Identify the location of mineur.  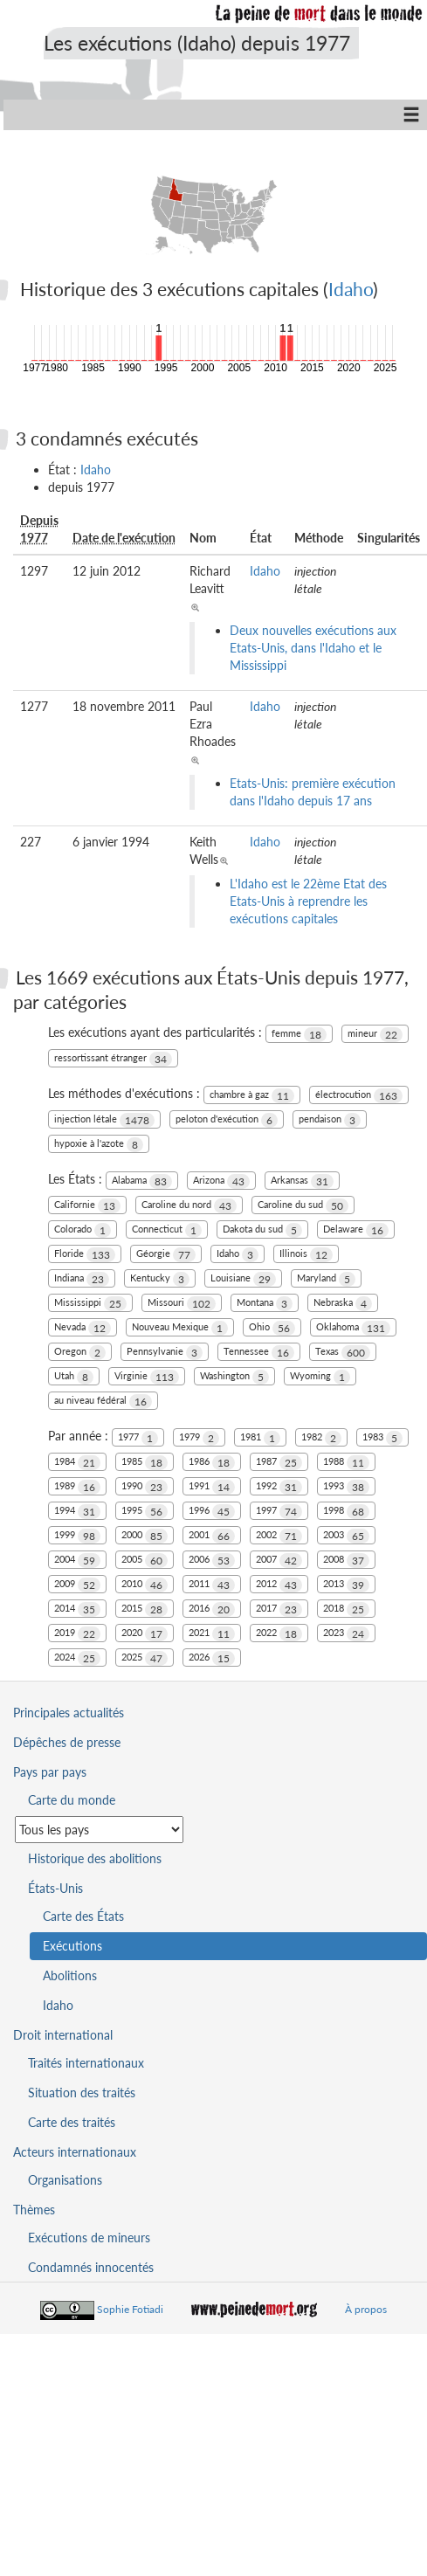
(375, 1034).